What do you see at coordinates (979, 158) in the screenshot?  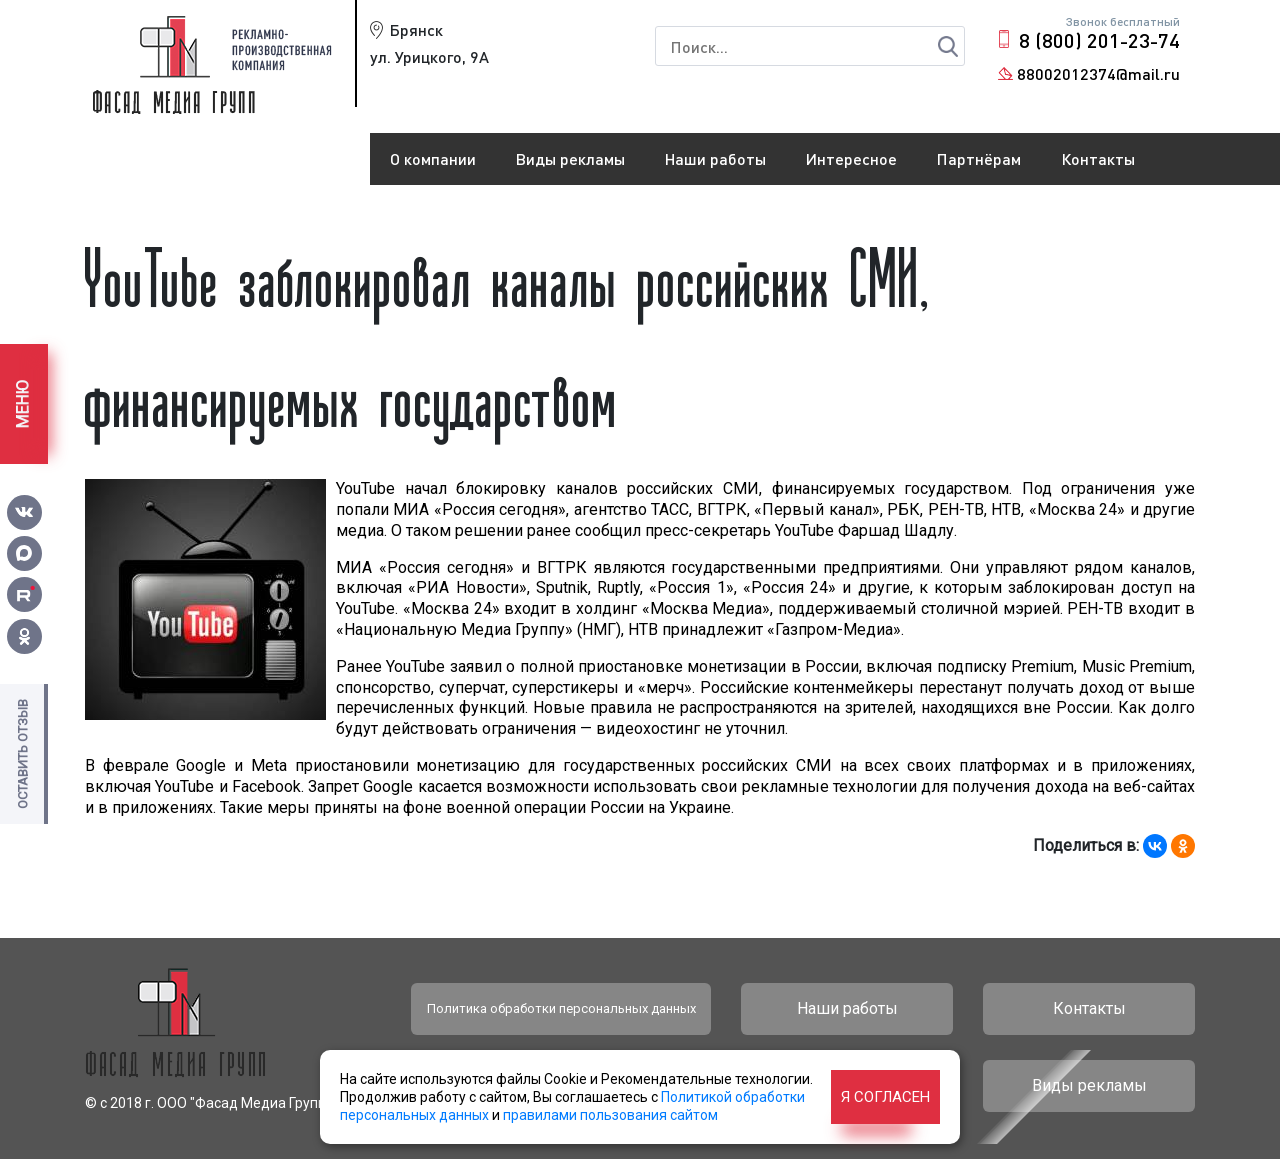 I see `Партнёрам` at bounding box center [979, 158].